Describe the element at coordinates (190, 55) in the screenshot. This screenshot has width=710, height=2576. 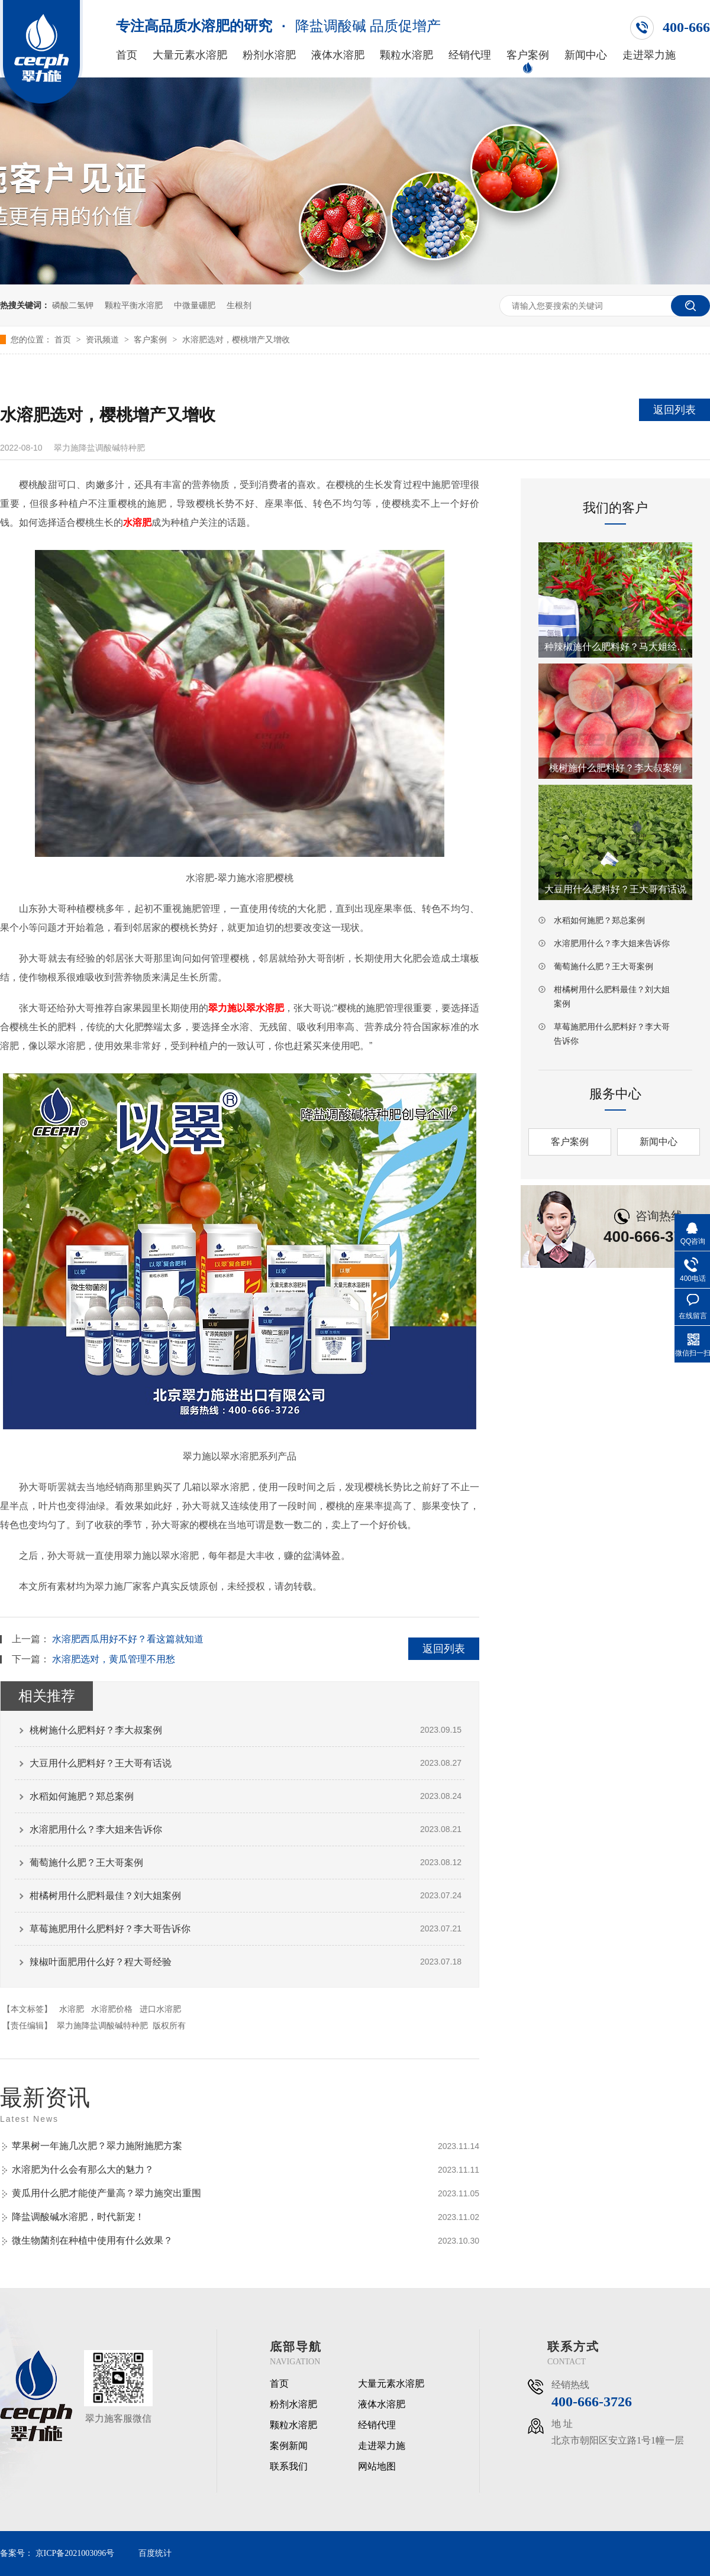
I see `大量元素水溶肥` at that location.